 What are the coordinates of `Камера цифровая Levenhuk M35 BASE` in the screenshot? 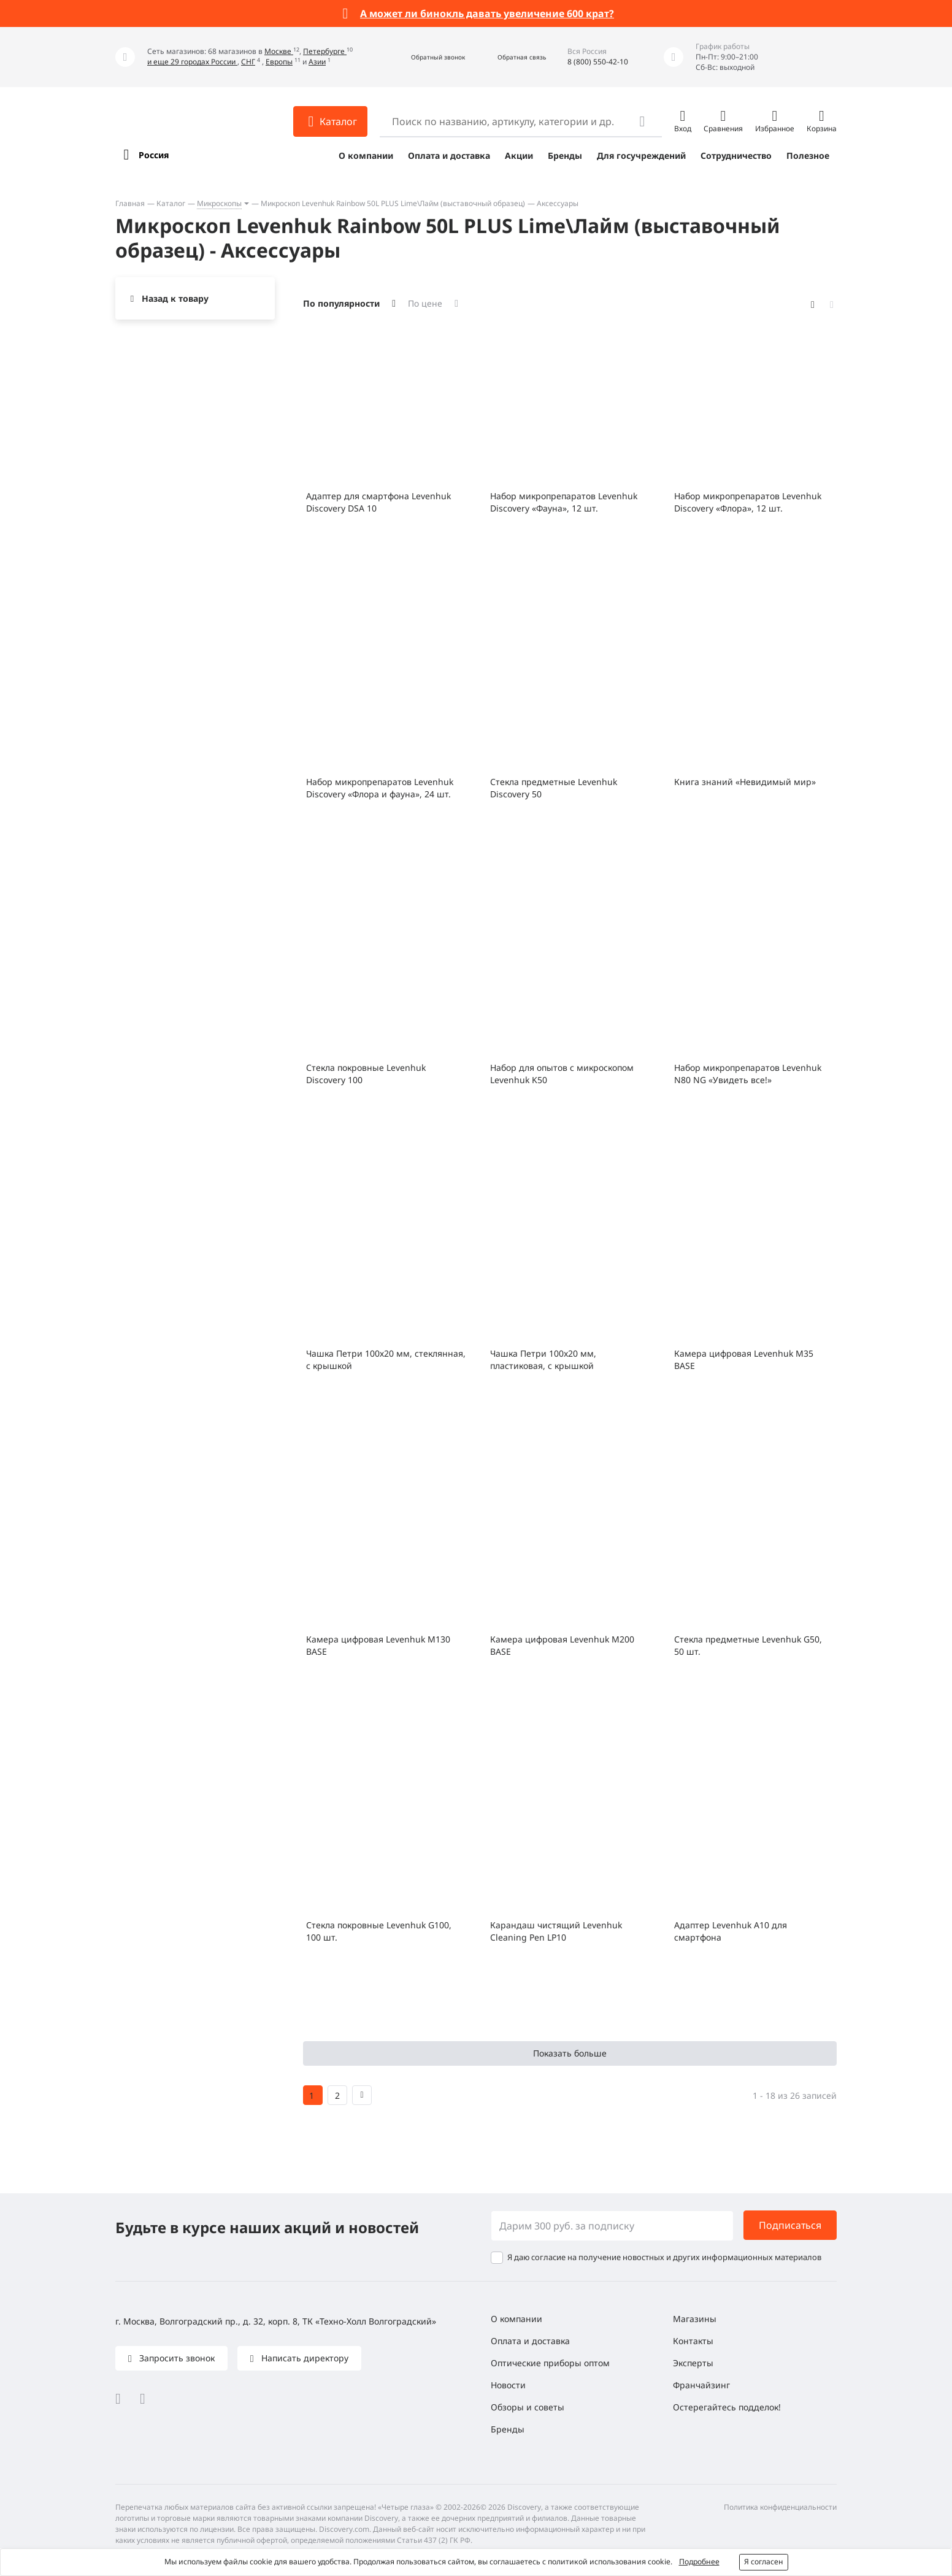 It's located at (743, 1359).